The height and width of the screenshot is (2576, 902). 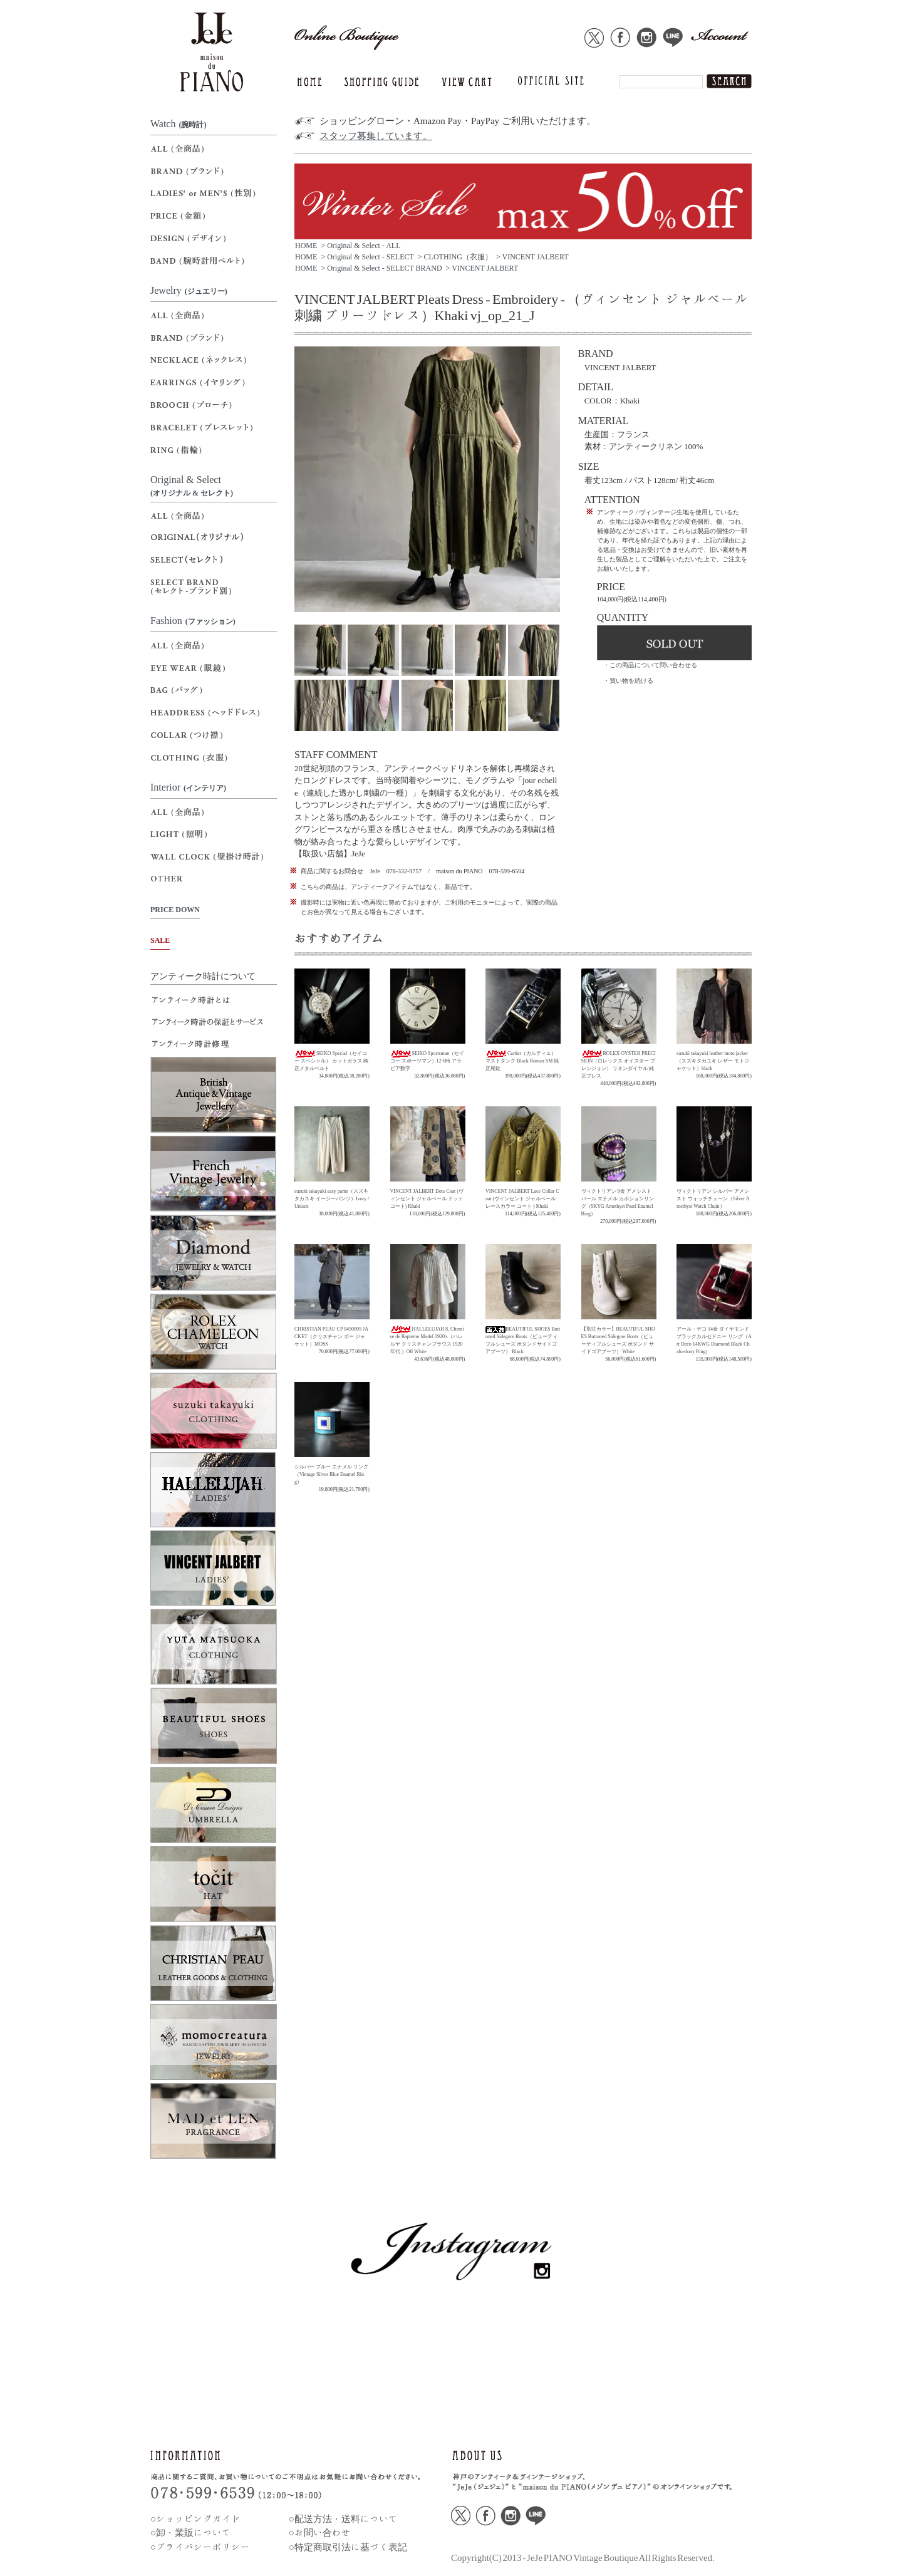 What do you see at coordinates (628, 680) in the screenshot?
I see `・買い物を続ける` at bounding box center [628, 680].